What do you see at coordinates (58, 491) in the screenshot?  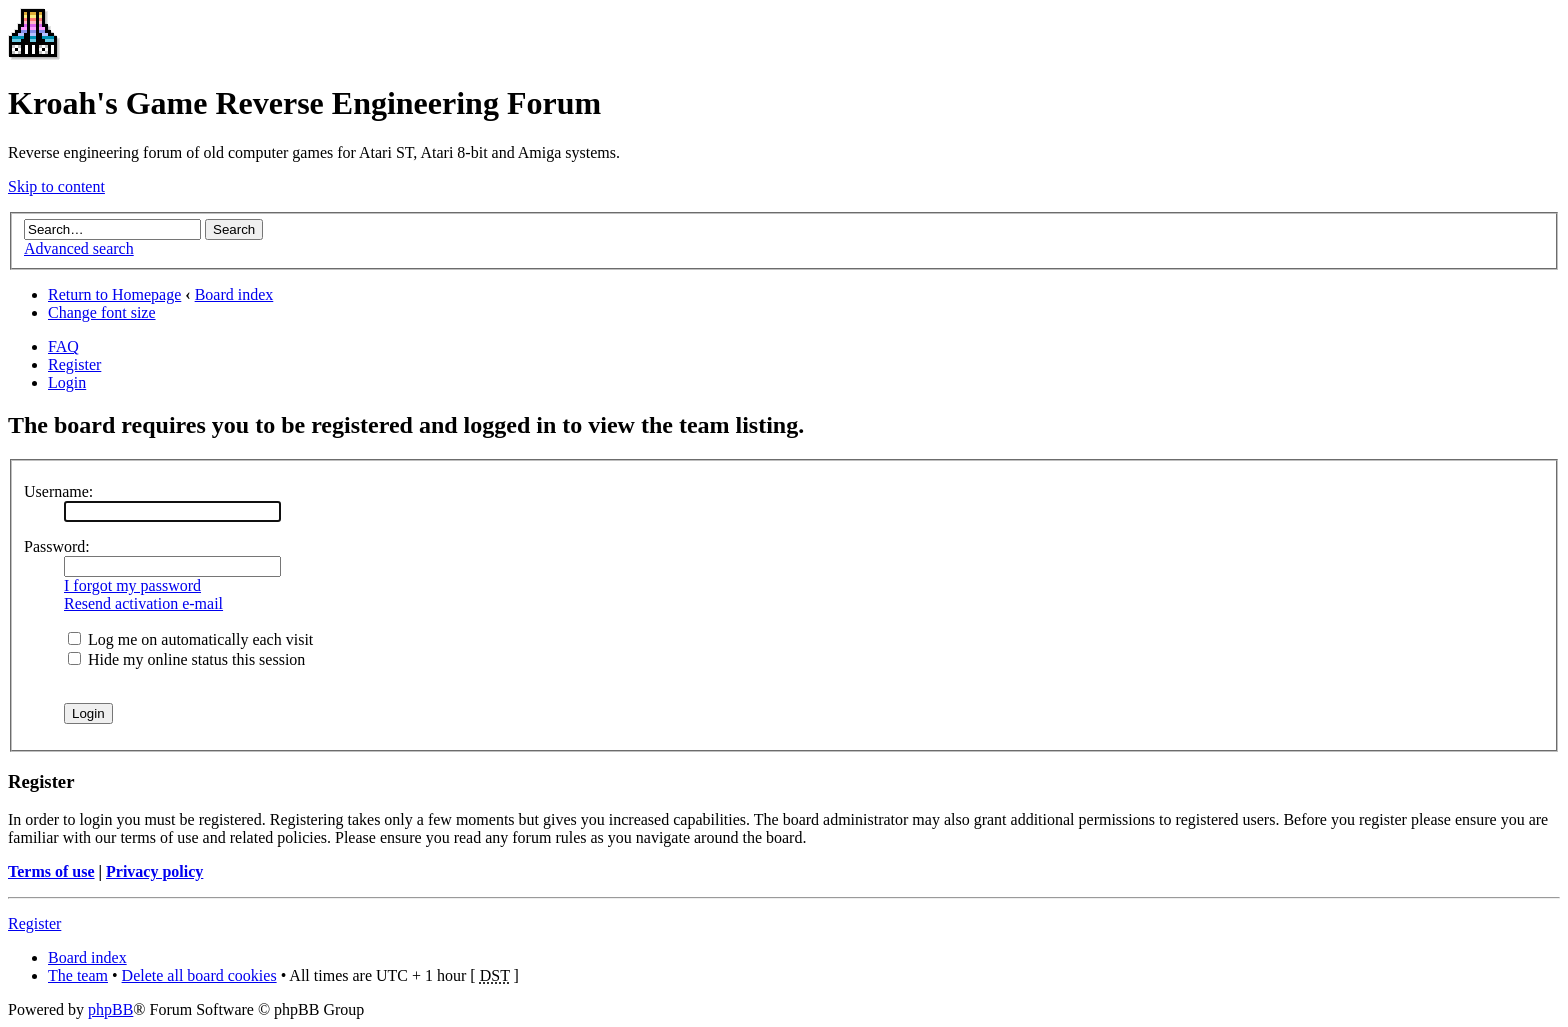 I see `Username:` at bounding box center [58, 491].